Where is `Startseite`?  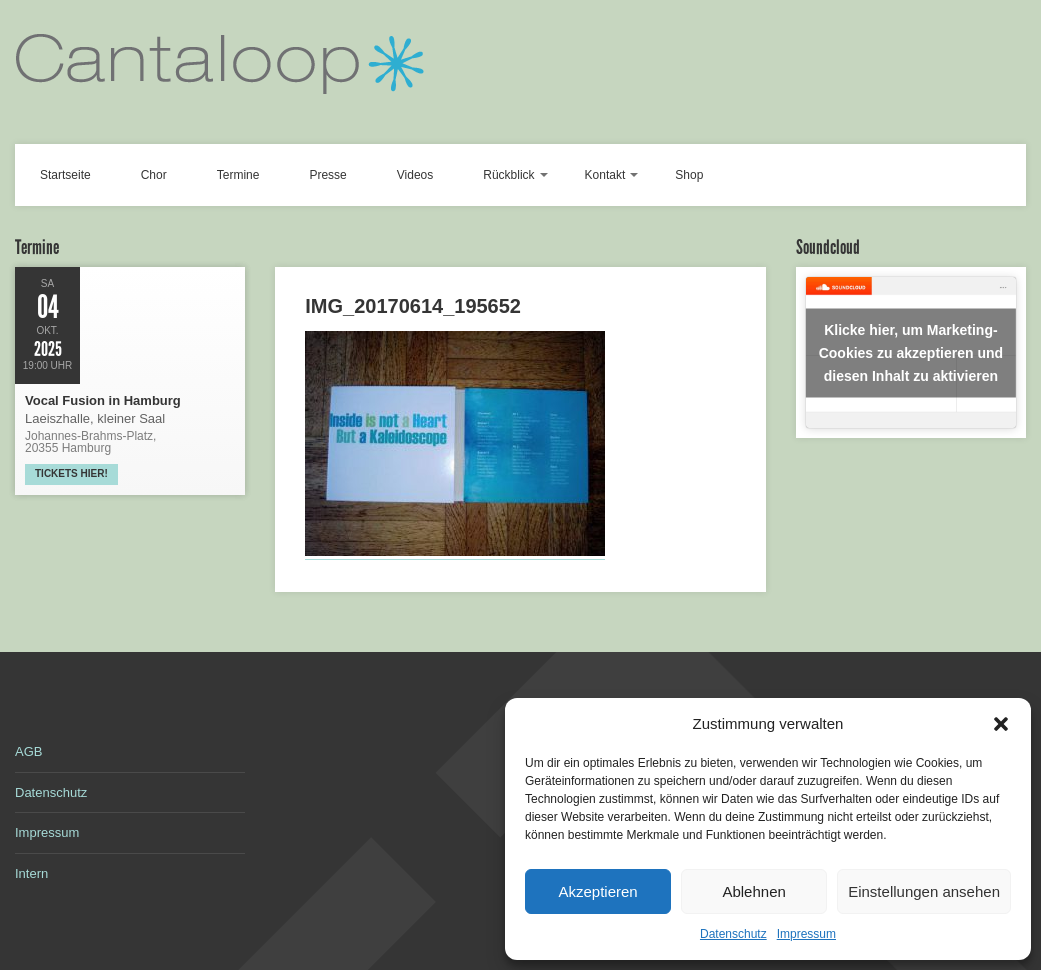 Startseite is located at coordinates (65, 175).